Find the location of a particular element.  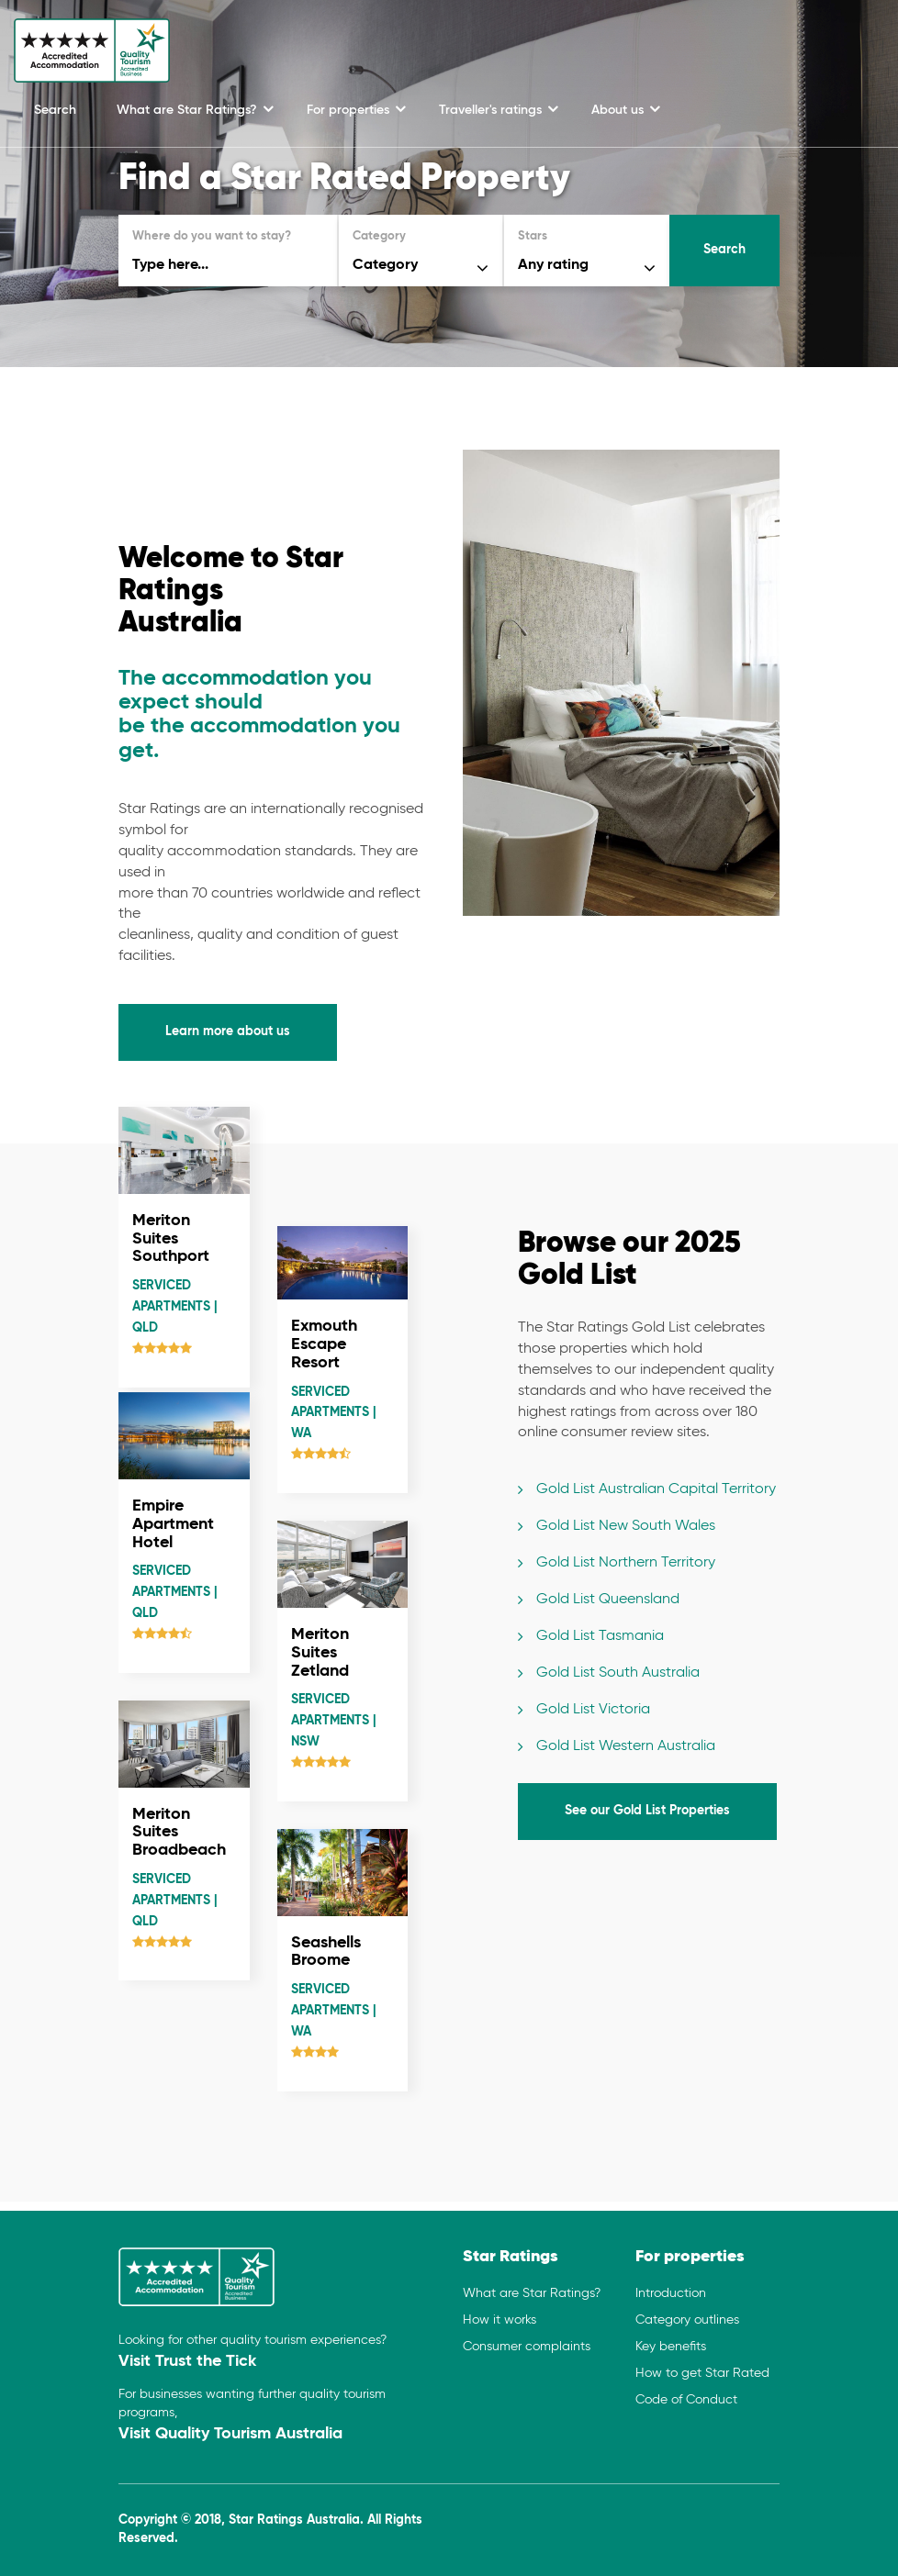

See our Gold List Properties is located at coordinates (647, 1810).